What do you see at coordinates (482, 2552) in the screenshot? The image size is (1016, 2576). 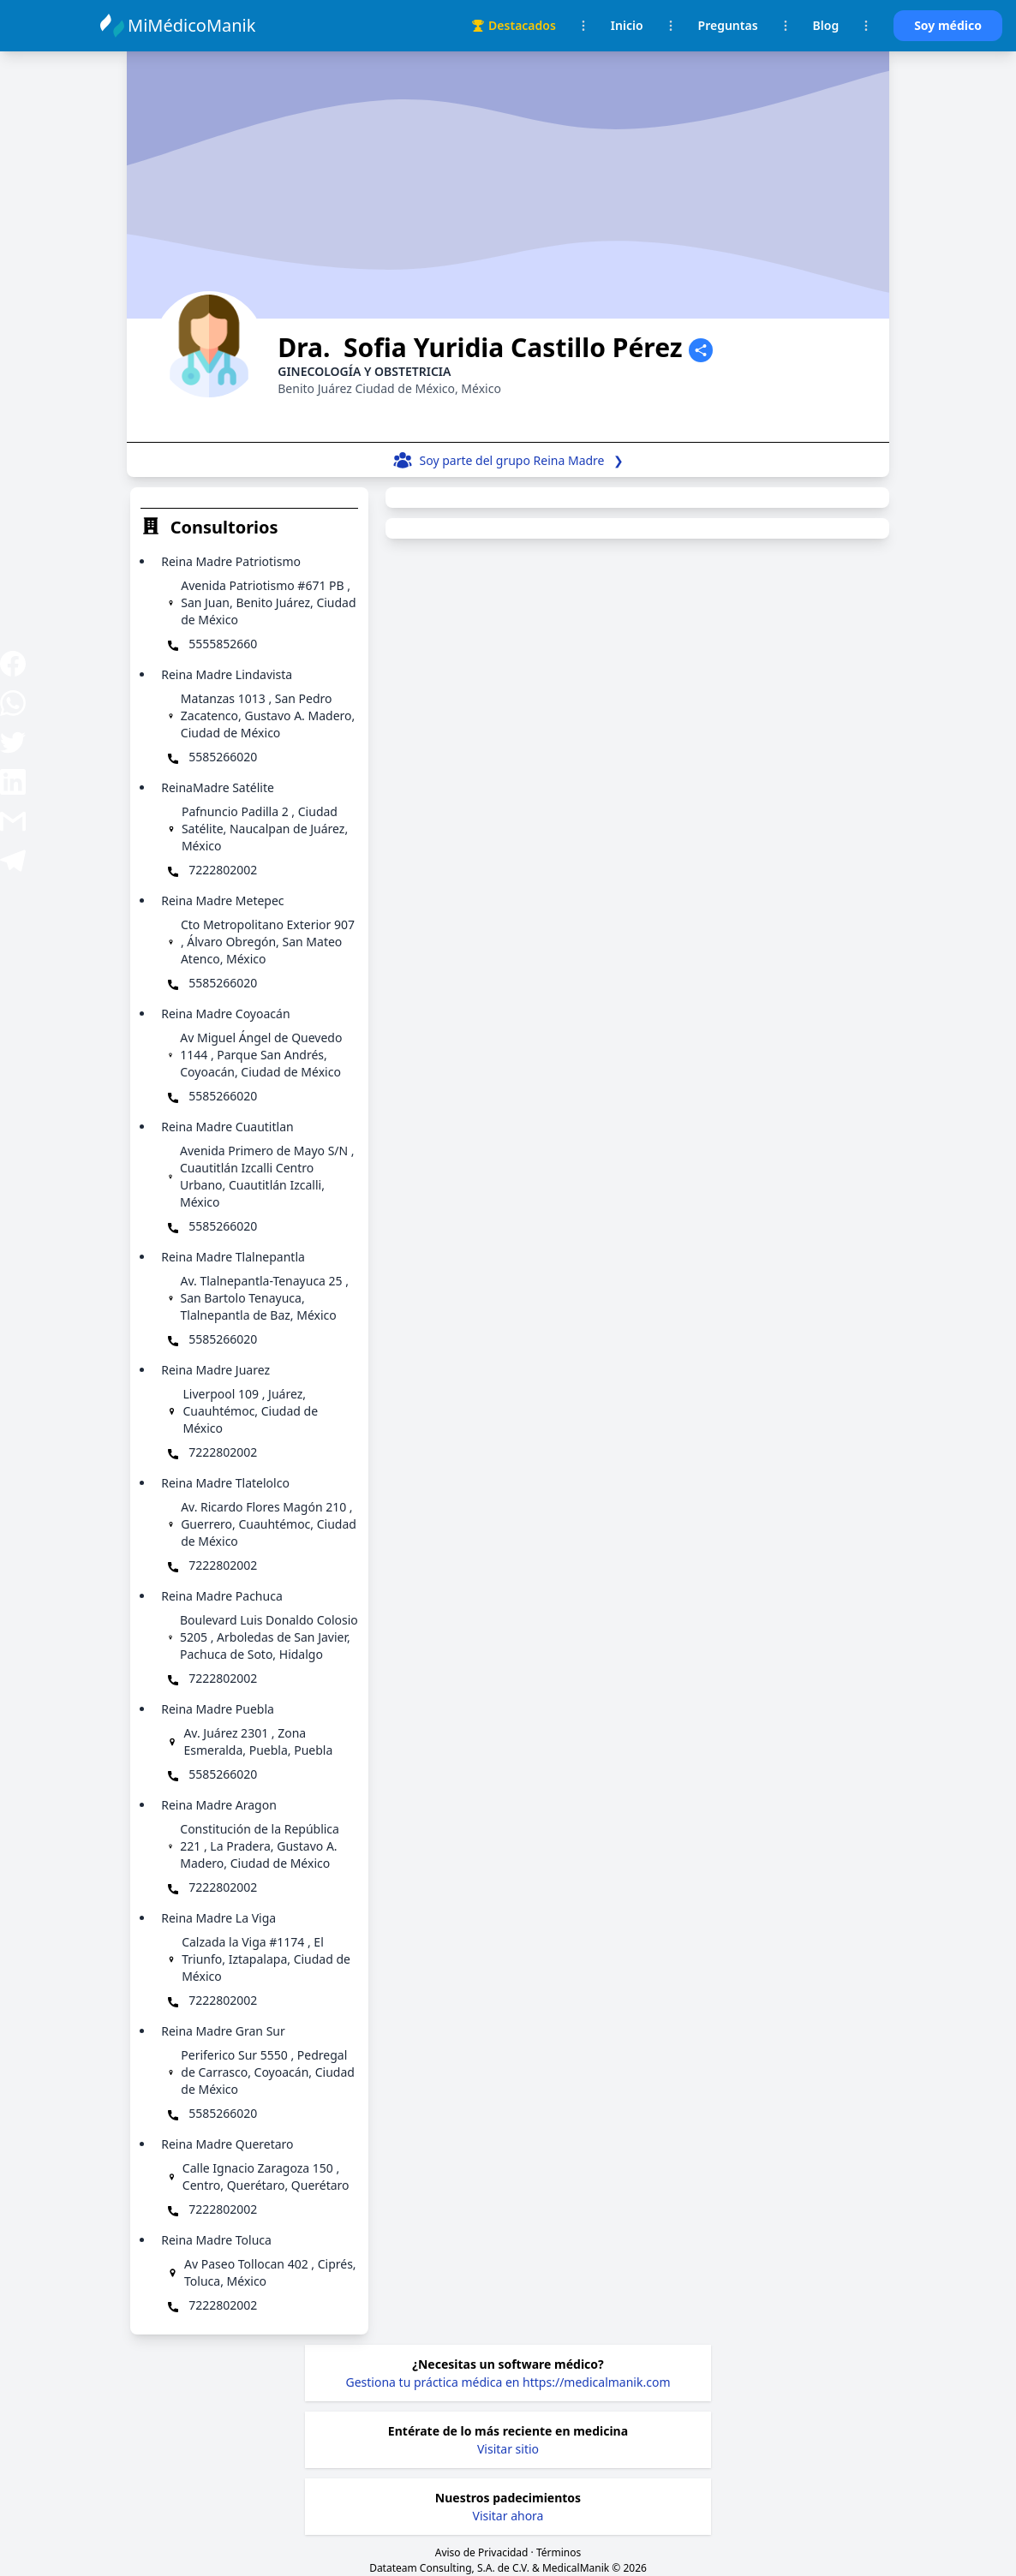 I see `Aviso de Privacidad` at bounding box center [482, 2552].